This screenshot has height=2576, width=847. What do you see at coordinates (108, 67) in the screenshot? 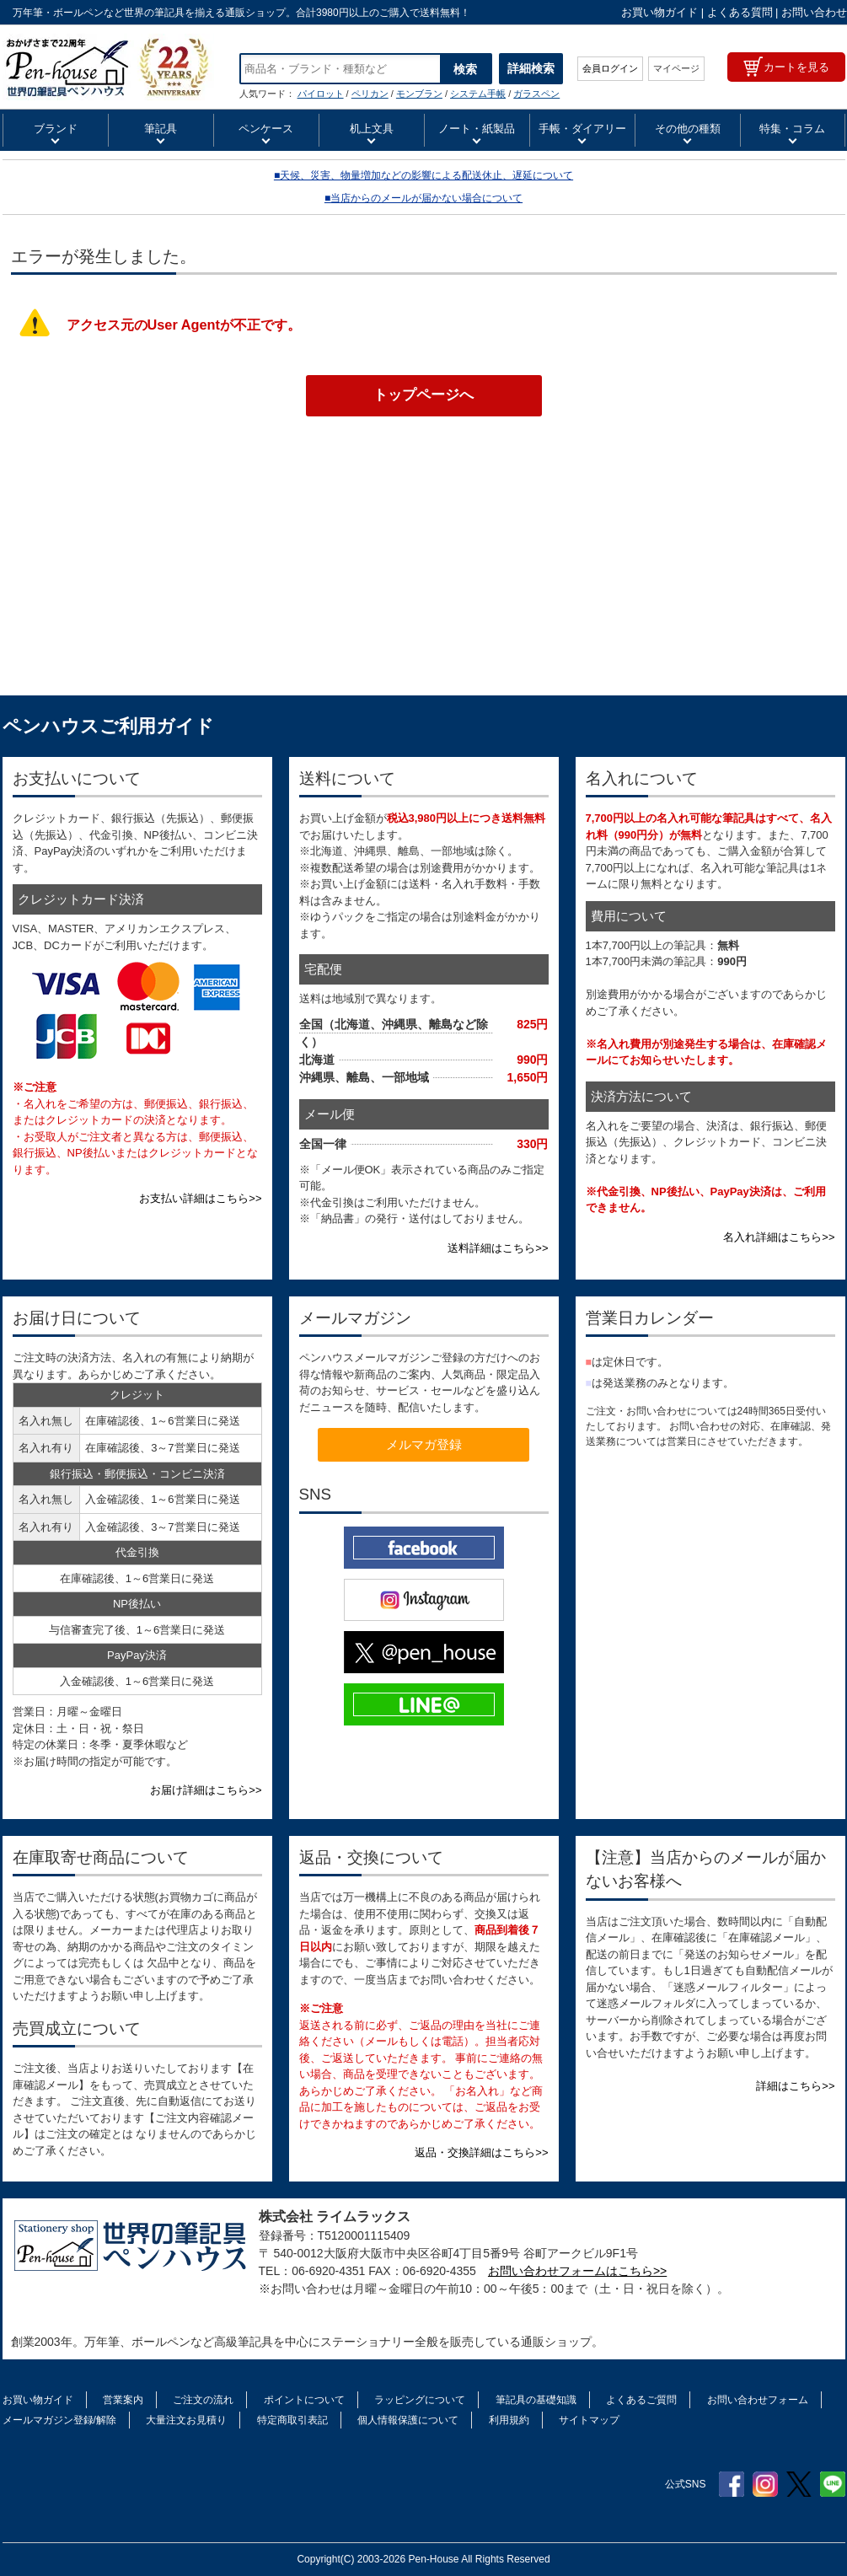
I see `PLATINUM プラチナ万年筆 万年筆 ボールペン ペンシル 筆記具 カラーカートリッジインク | ペンハウス` at bounding box center [108, 67].